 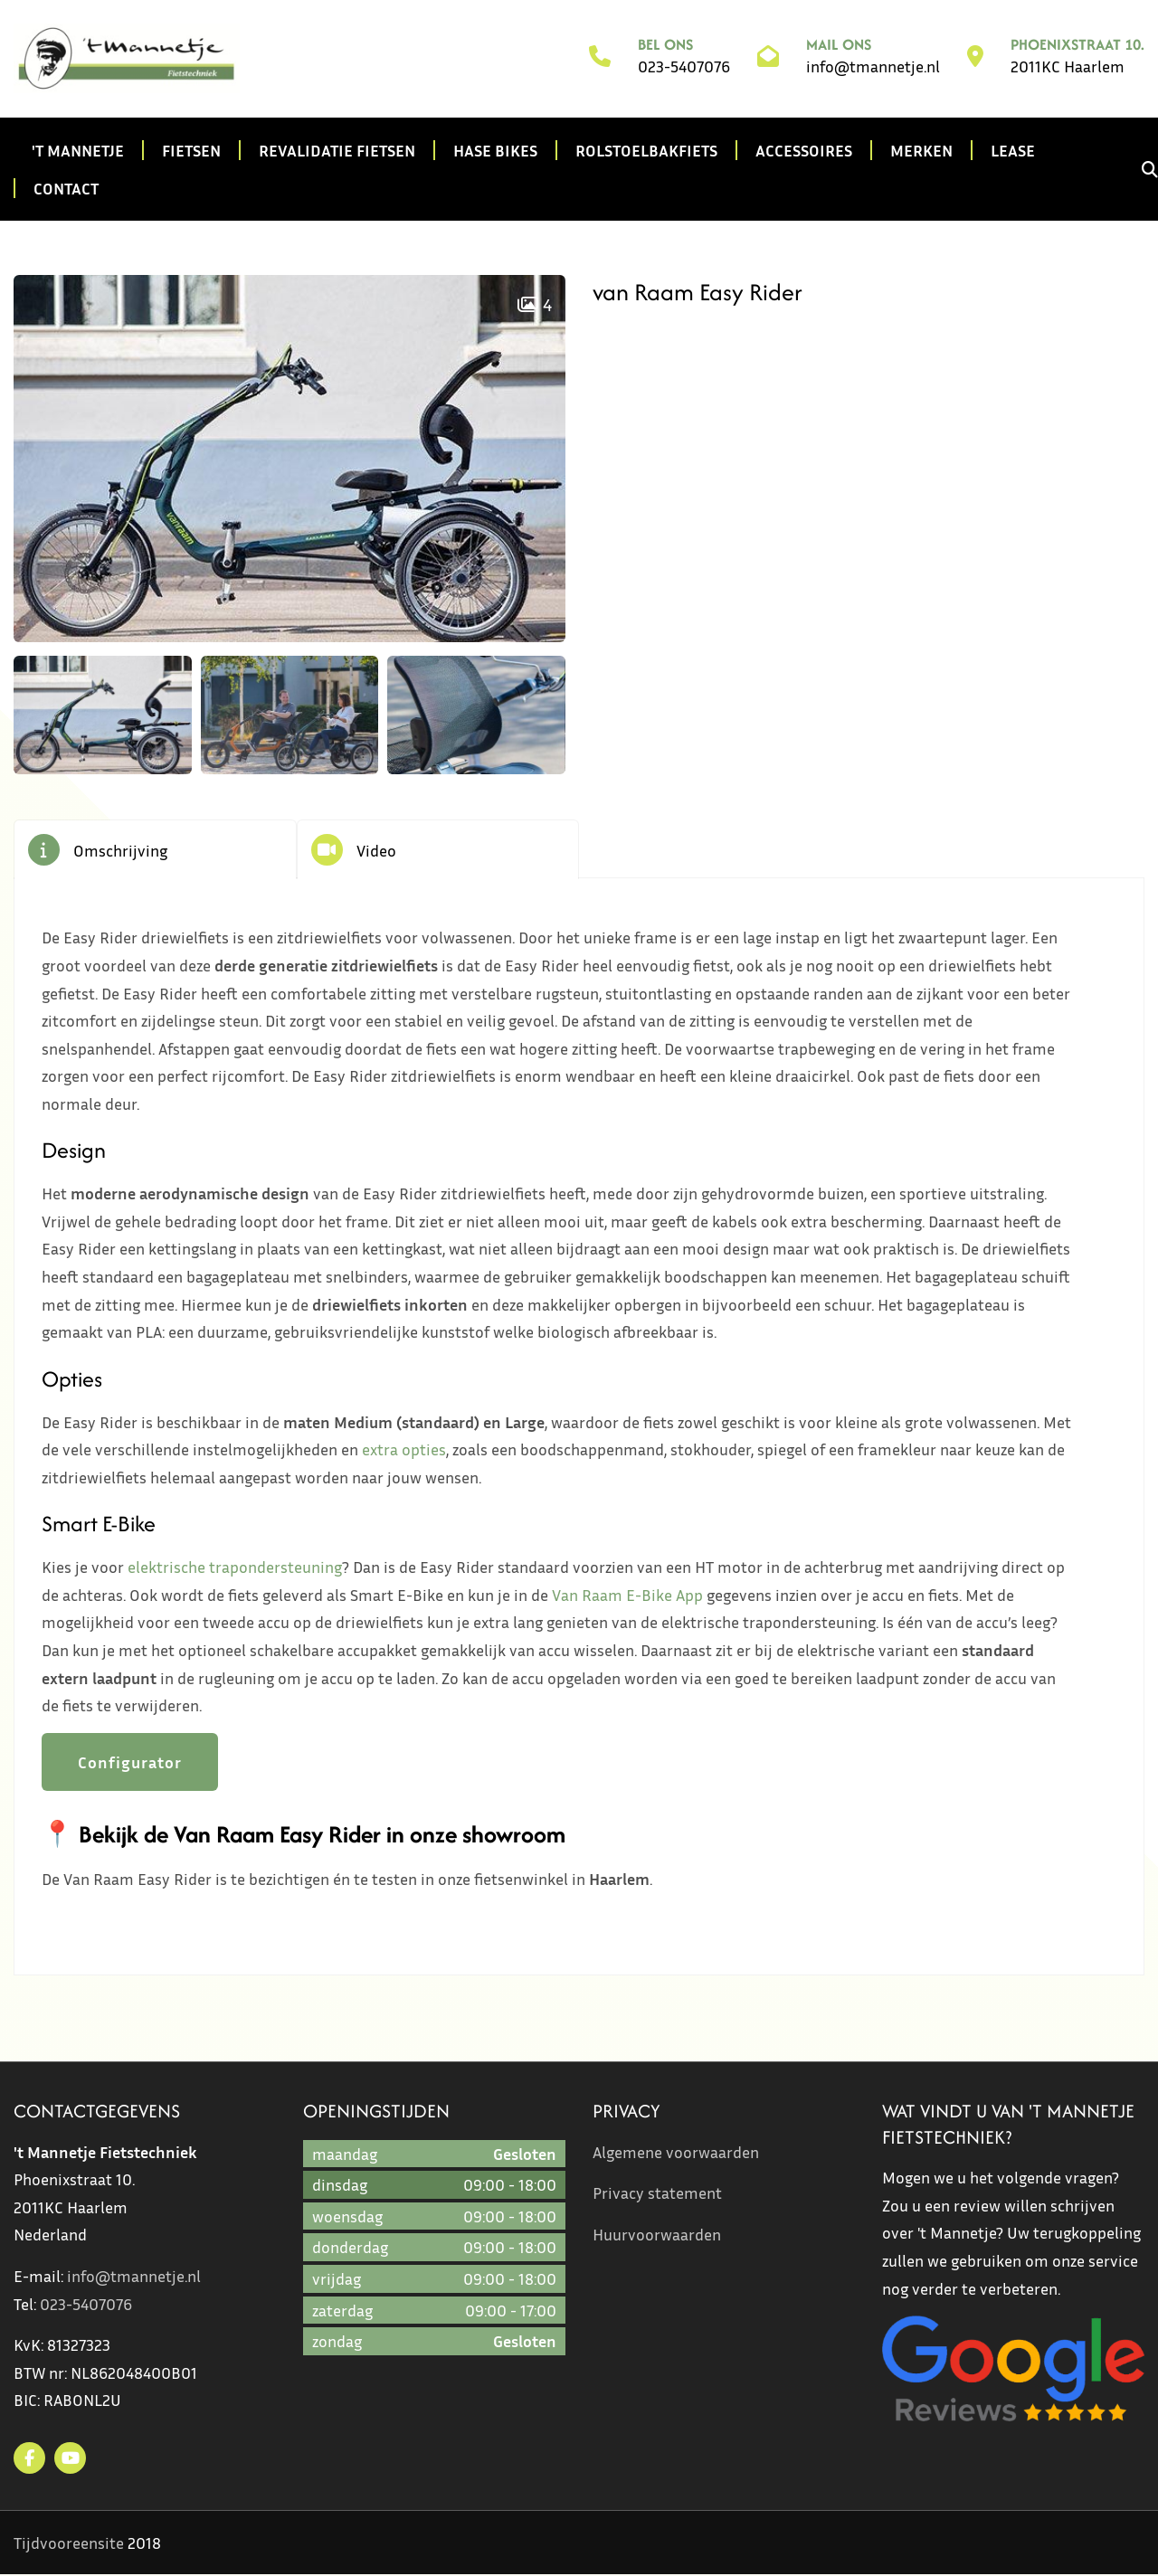 What do you see at coordinates (657, 2194) in the screenshot?
I see `Privacy statement` at bounding box center [657, 2194].